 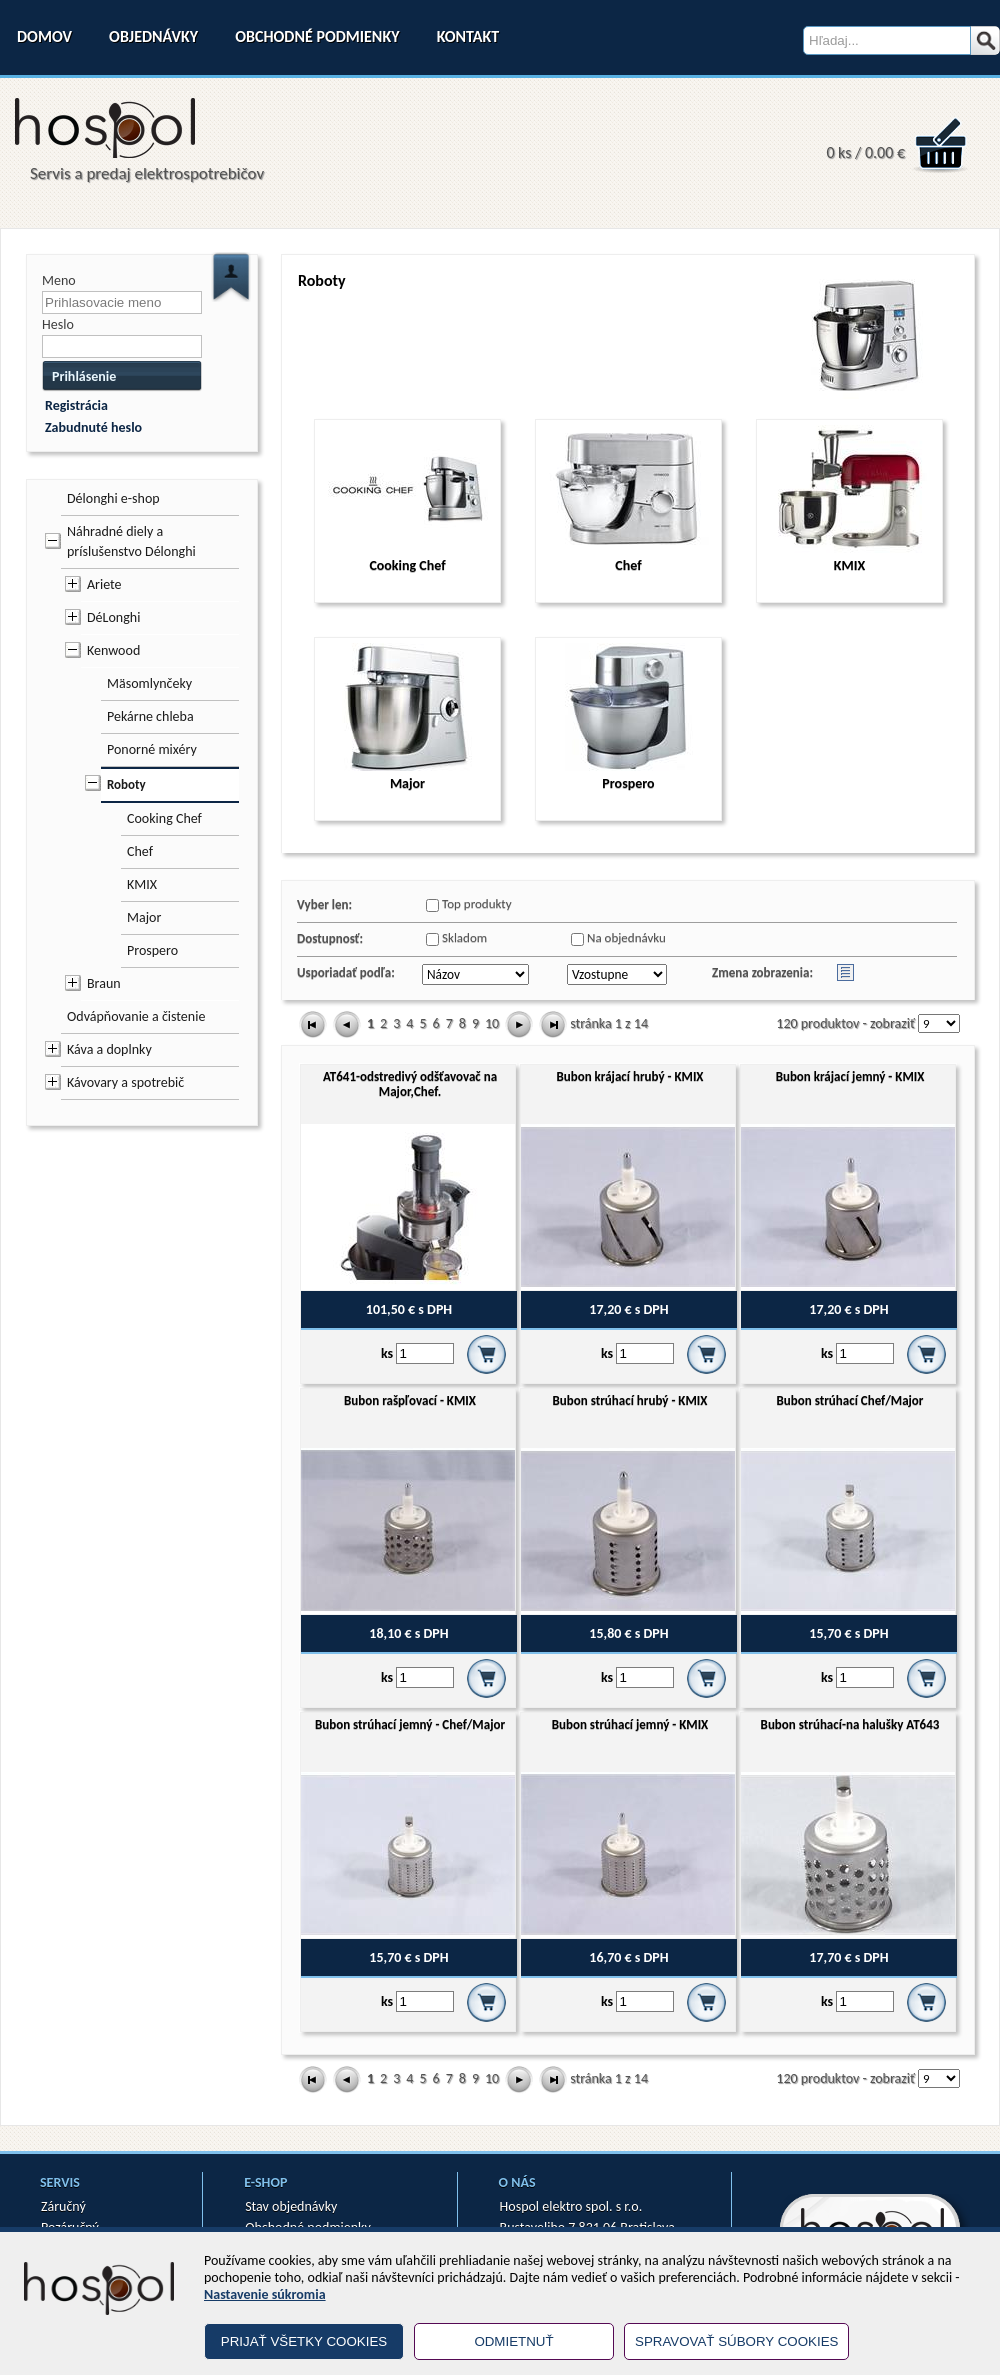 I want to click on Káva a doplnky, so click(x=109, y=1049).